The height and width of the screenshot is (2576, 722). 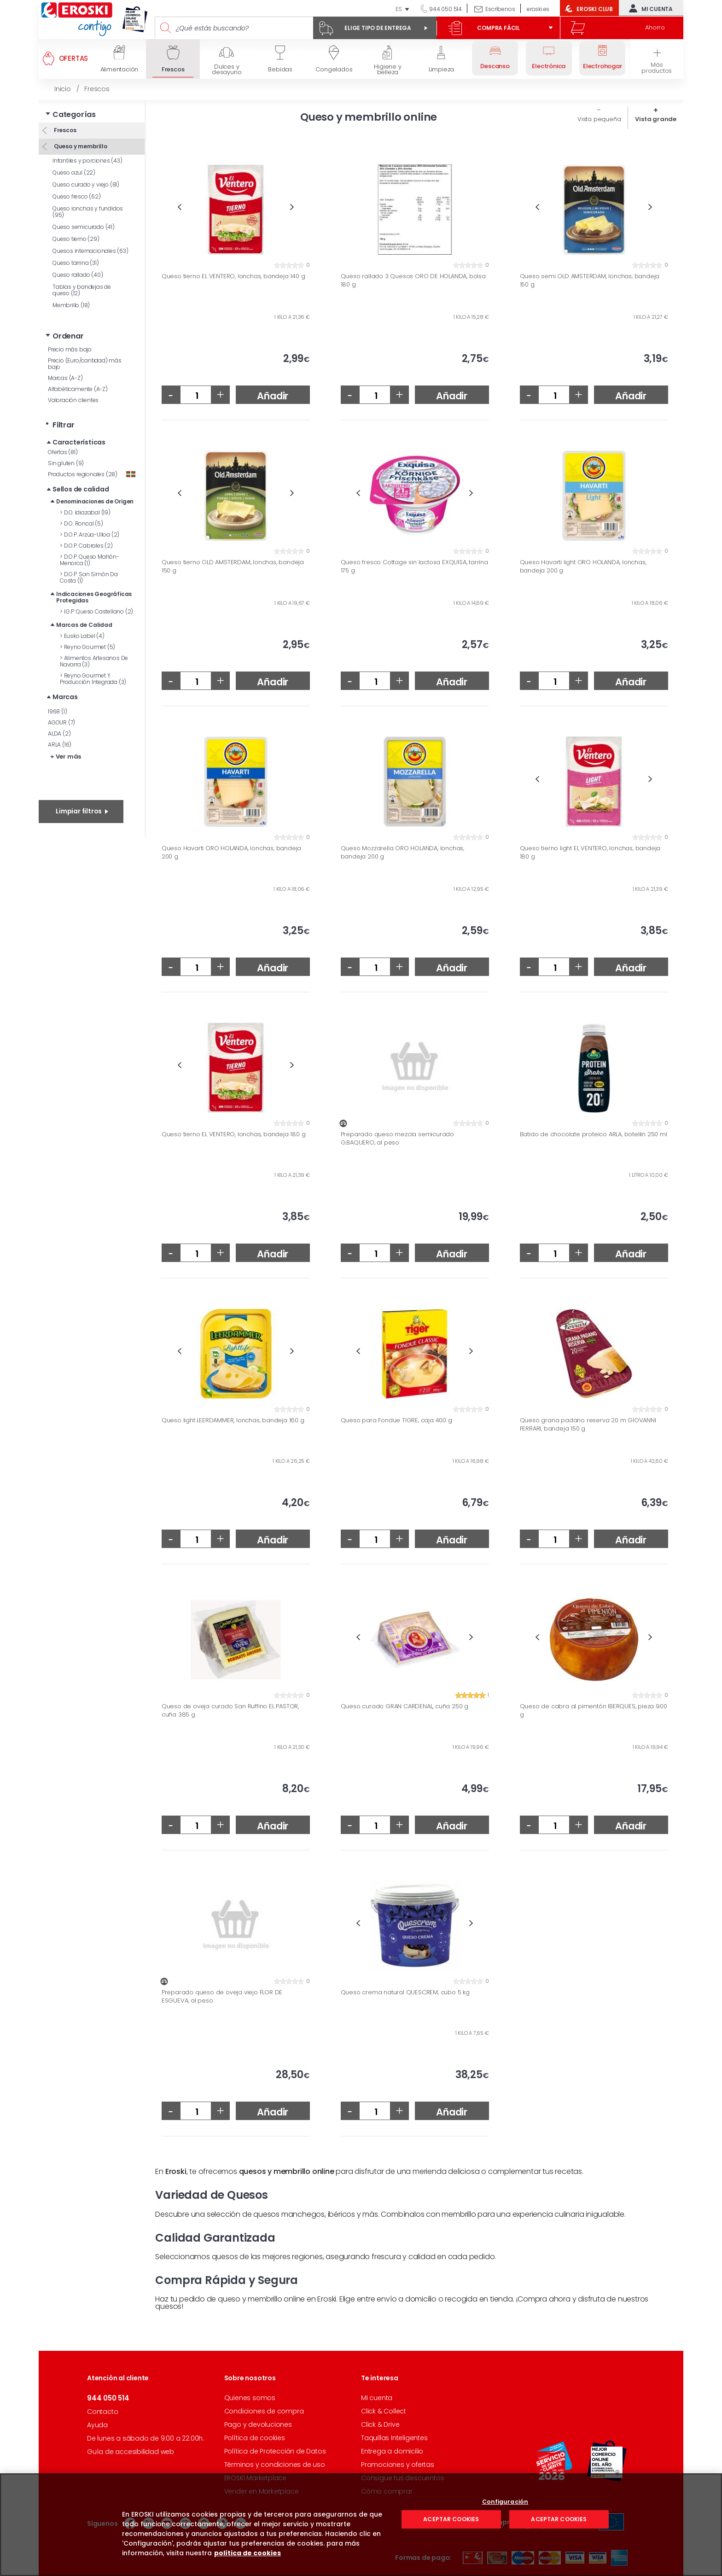 I want to click on Queso Havarti light ORO HOLANDA, lonchas, bandeja 200 g, so click(x=583, y=566).